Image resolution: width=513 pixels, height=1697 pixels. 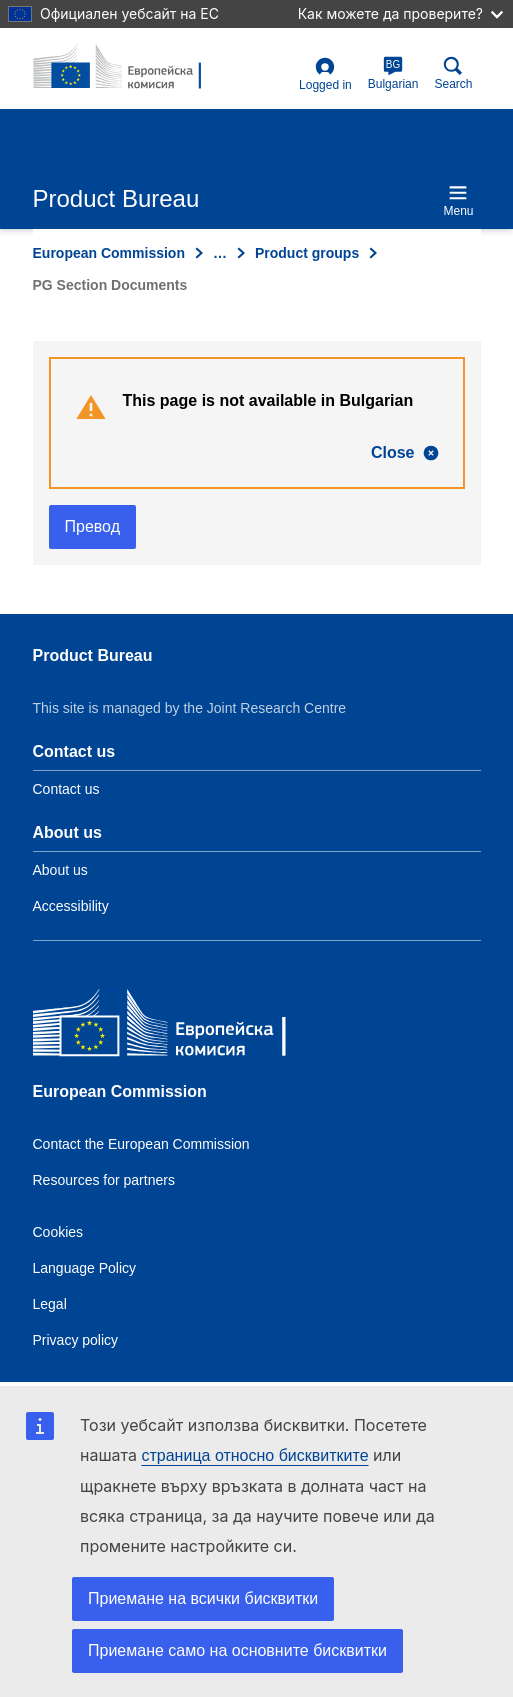 What do you see at coordinates (93, 655) in the screenshot?
I see `Product Bureau` at bounding box center [93, 655].